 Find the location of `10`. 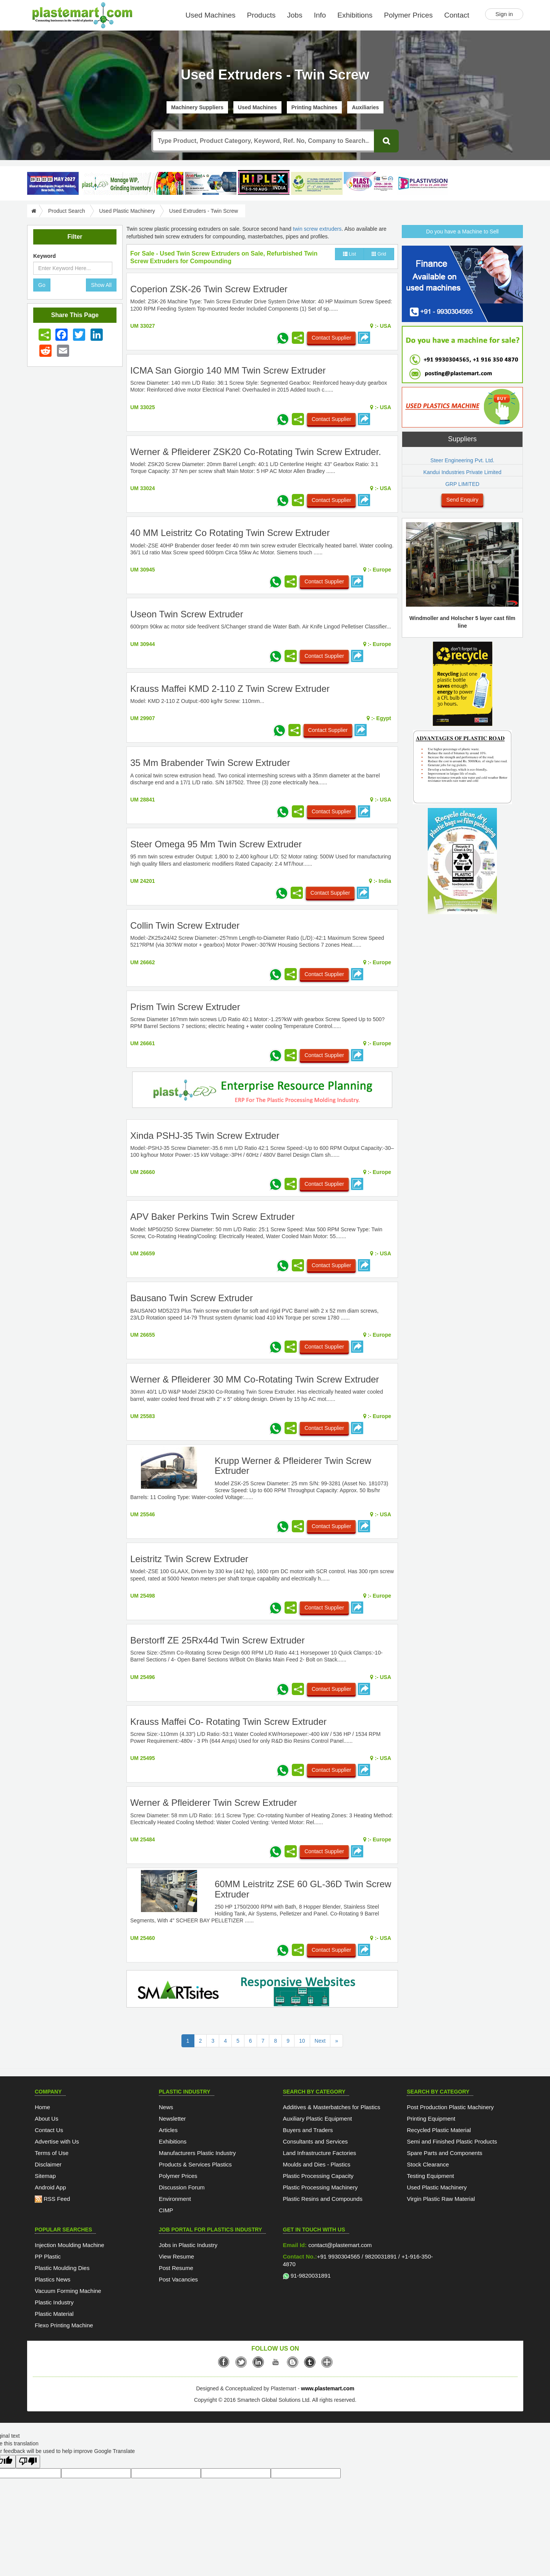

10 is located at coordinates (302, 2041).